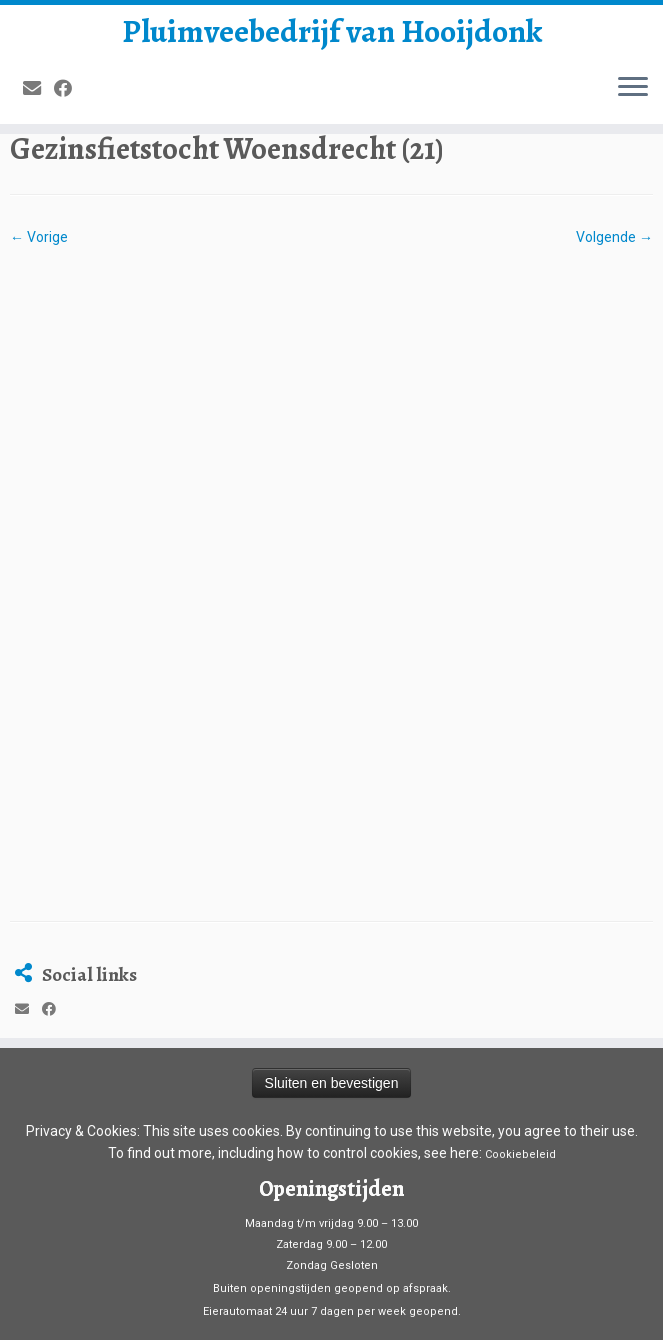 The image size is (663, 1340). What do you see at coordinates (38, 88) in the screenshot?
I see `[E-mail]` at bounding box center [38, 88].